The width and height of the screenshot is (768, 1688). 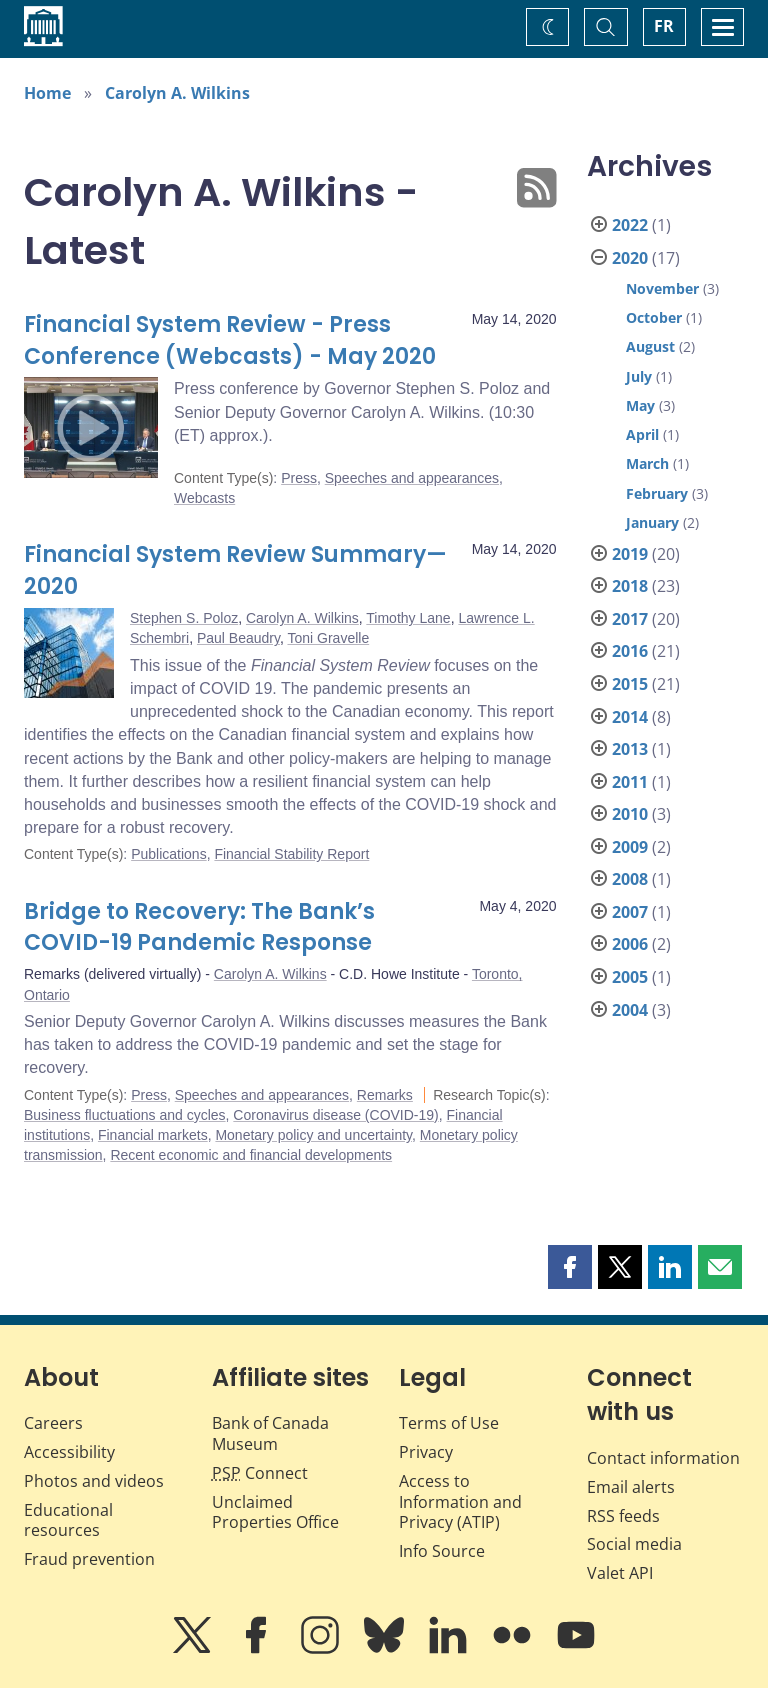 I want to click on Speeches and appearances, so click(x=412, y=478).